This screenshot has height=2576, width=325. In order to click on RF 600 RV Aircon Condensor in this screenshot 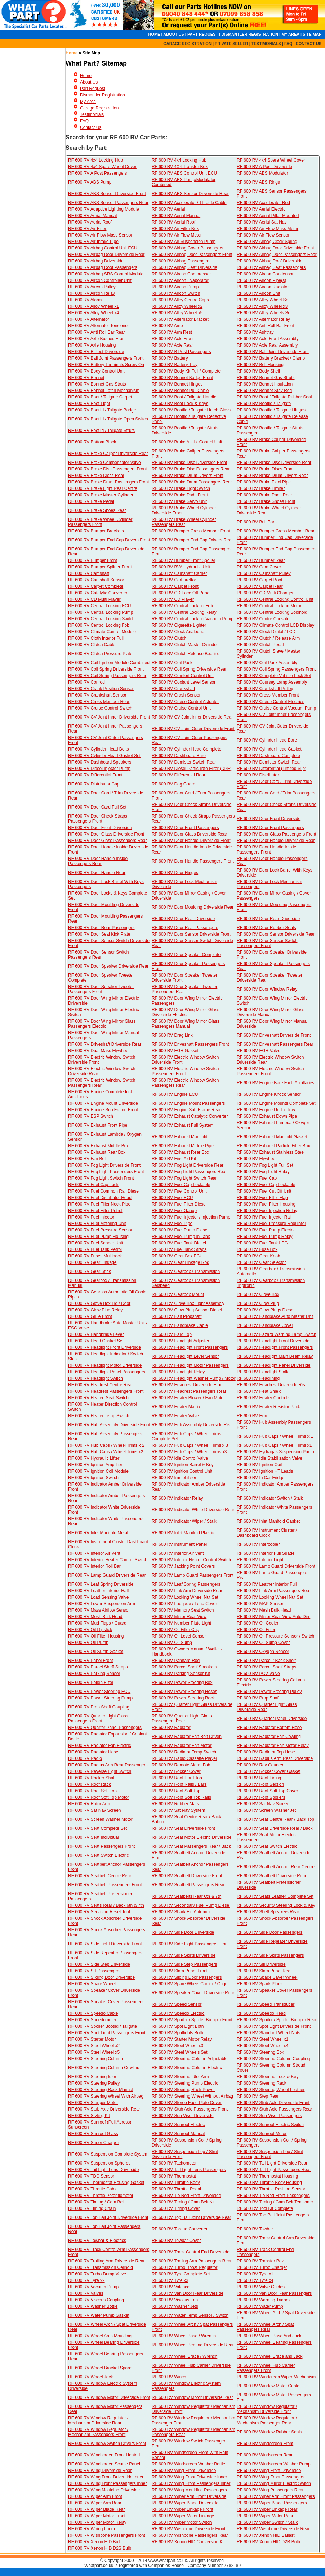, I will do `click(265, 273)`.